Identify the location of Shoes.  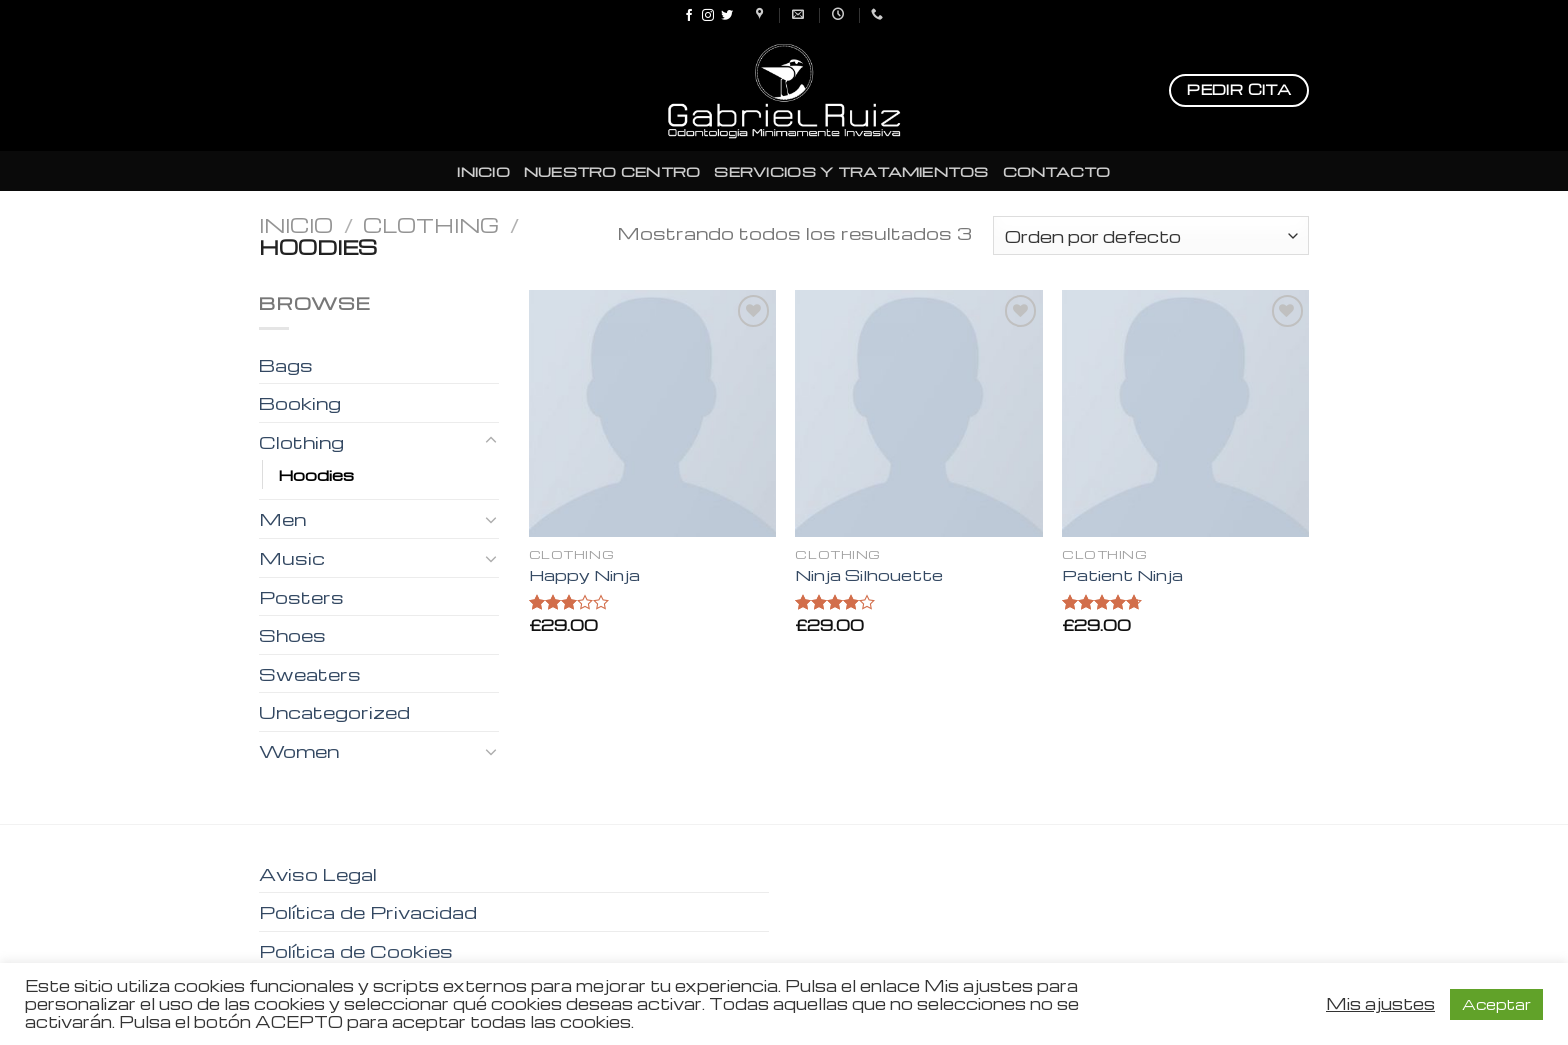
(292, 634).